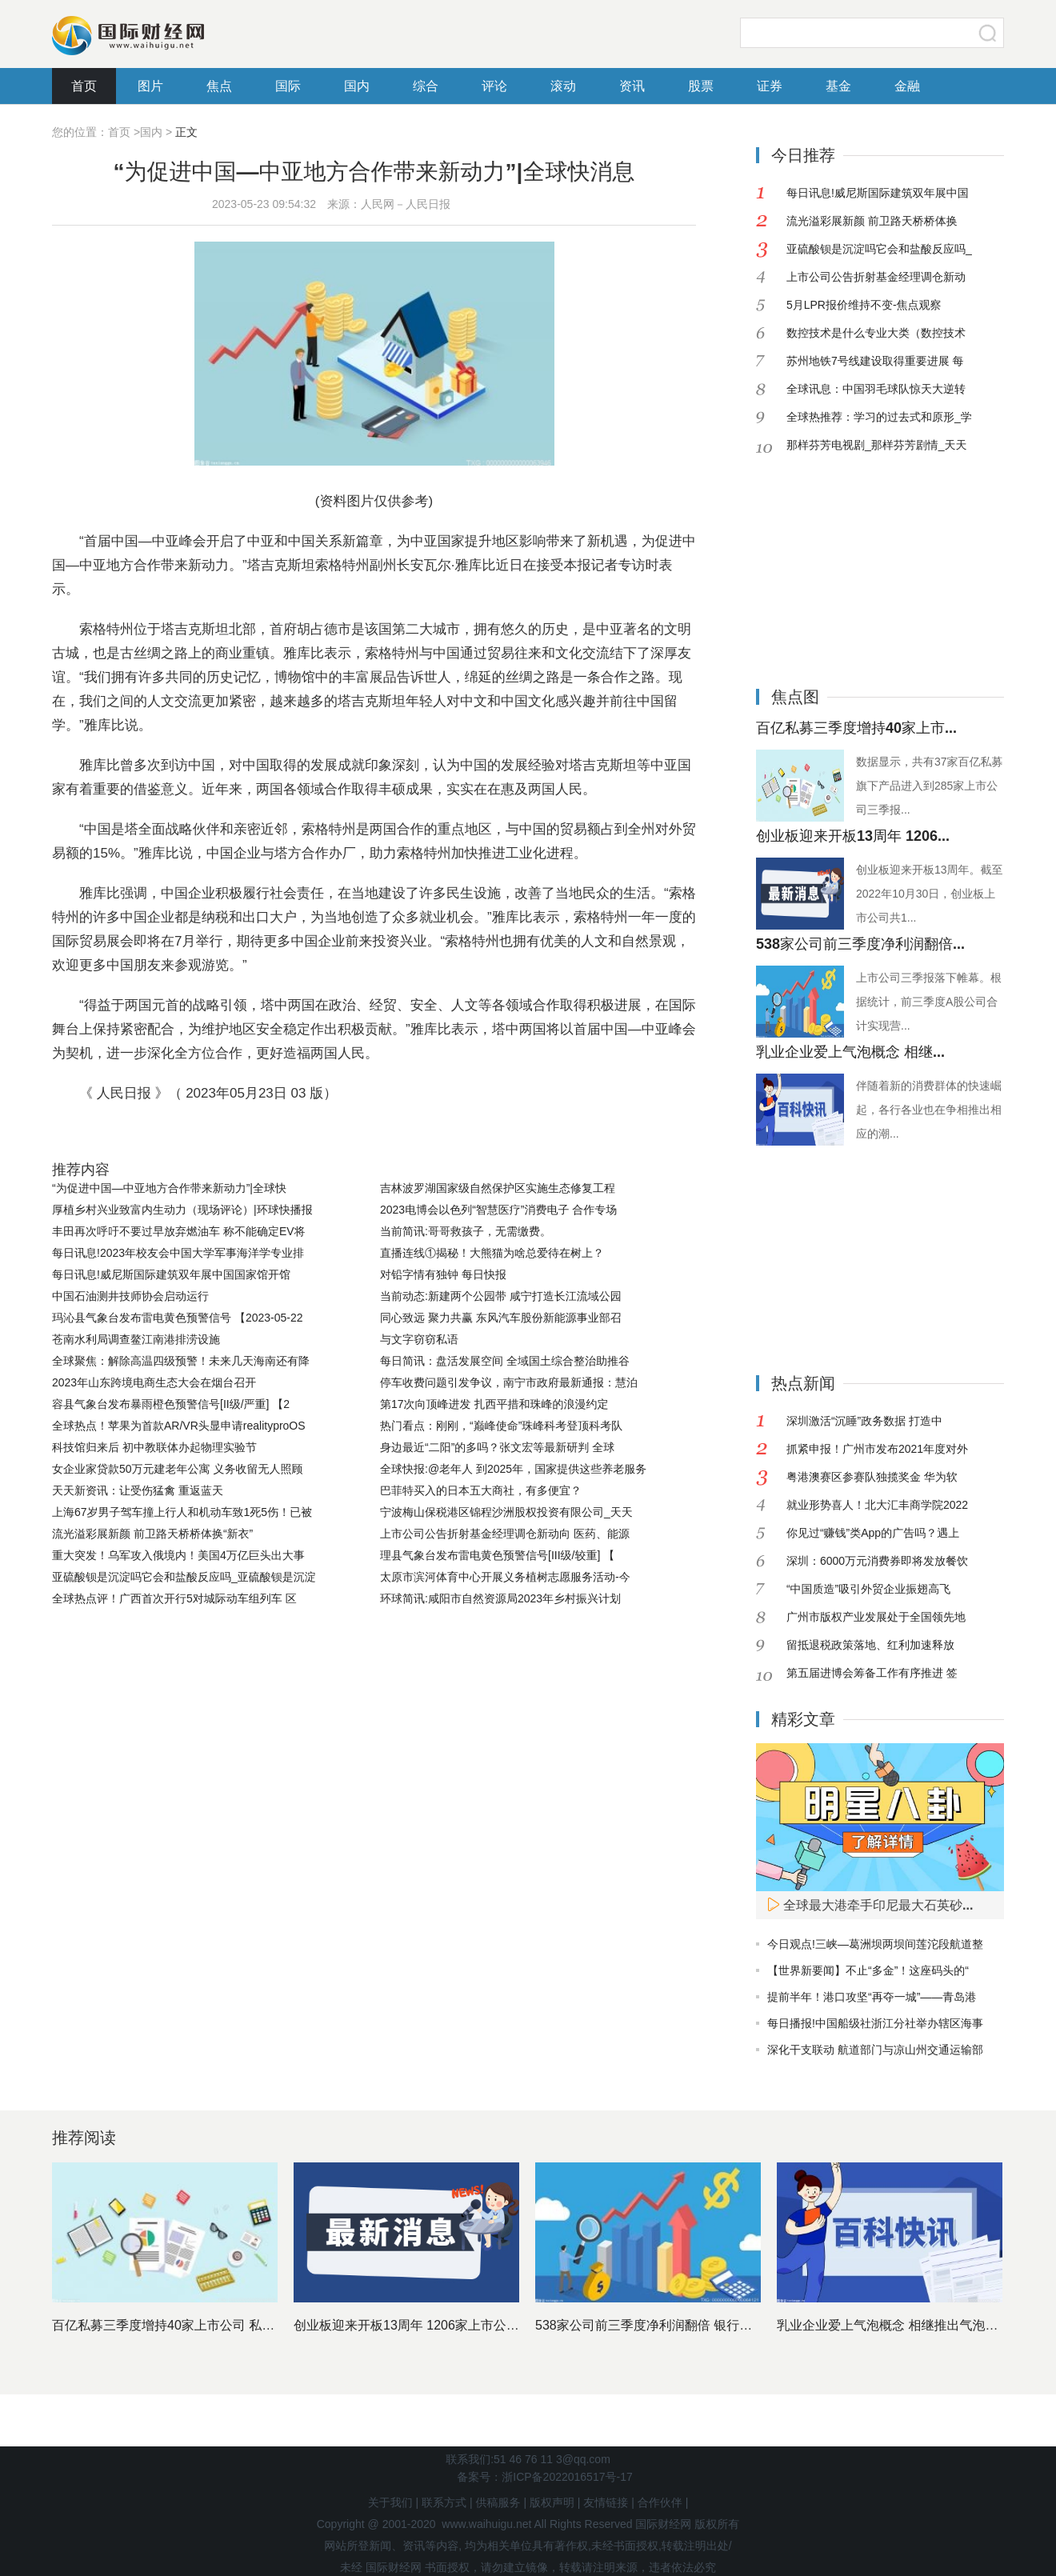  What do you see at coordinates (154, 1382) in the screenshot?
I see `2023年山东跨境电商生态大会在烟台召开` at bounding box center [154, 1382].